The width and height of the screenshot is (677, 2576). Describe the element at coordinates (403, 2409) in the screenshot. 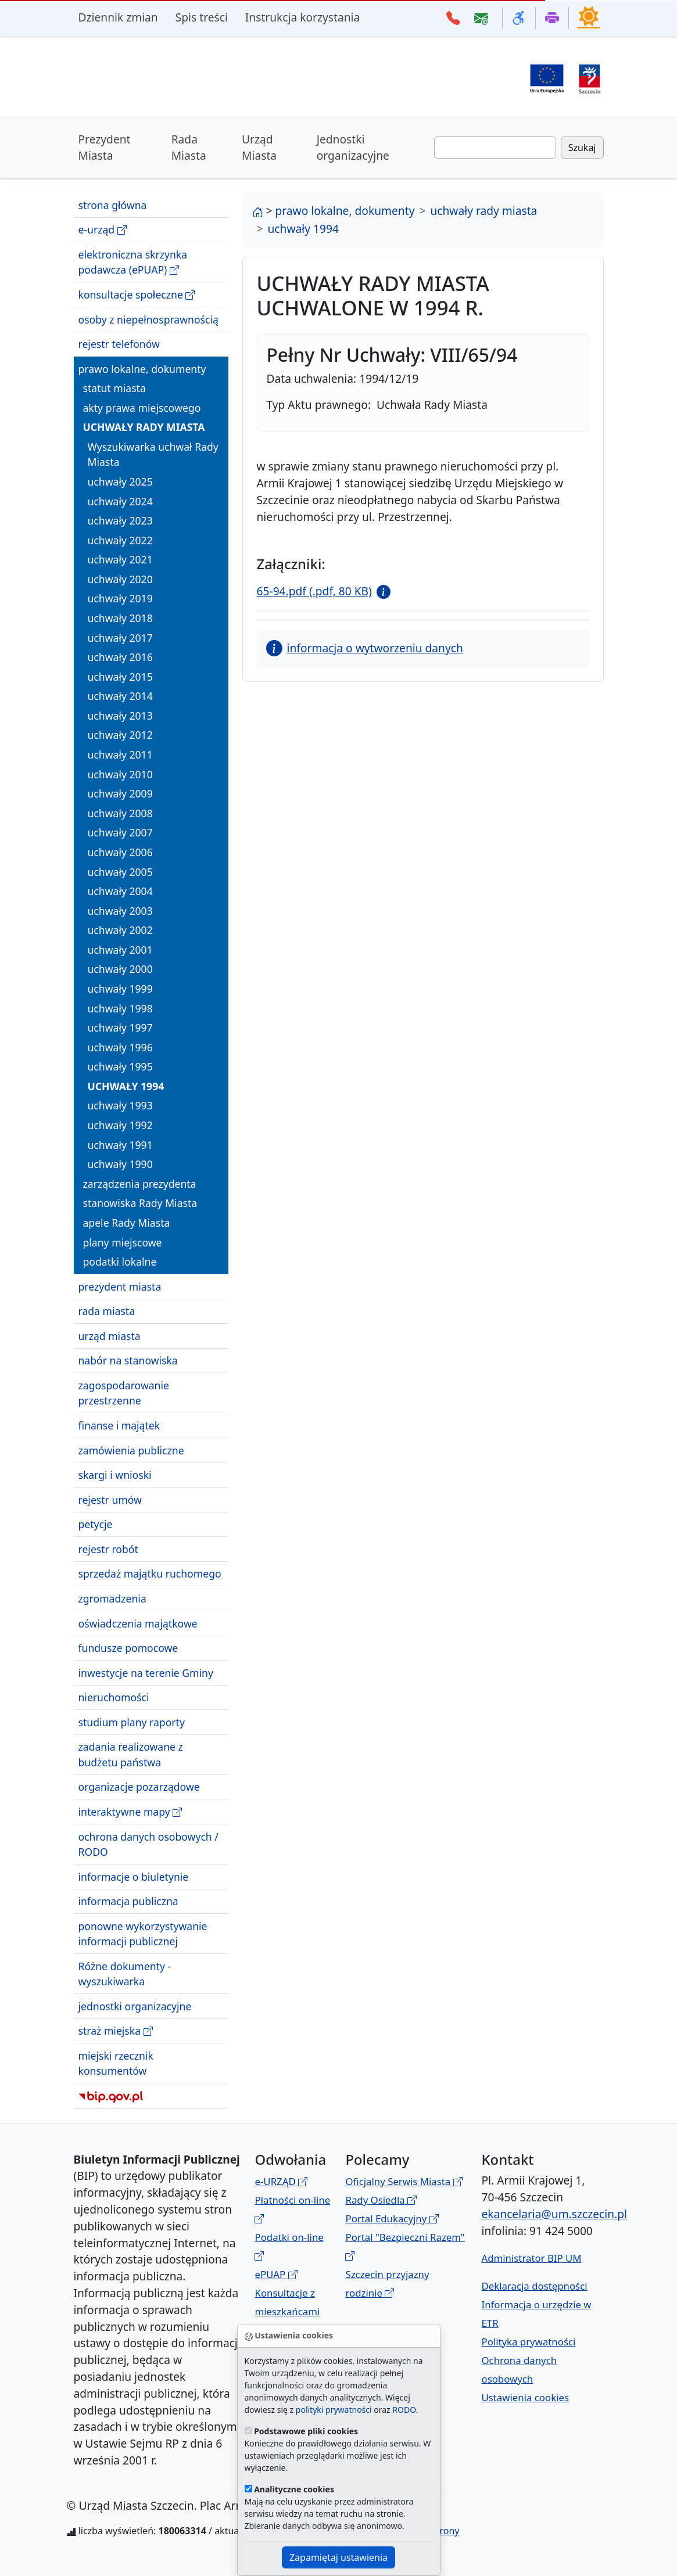

I see `RODO` at that location.